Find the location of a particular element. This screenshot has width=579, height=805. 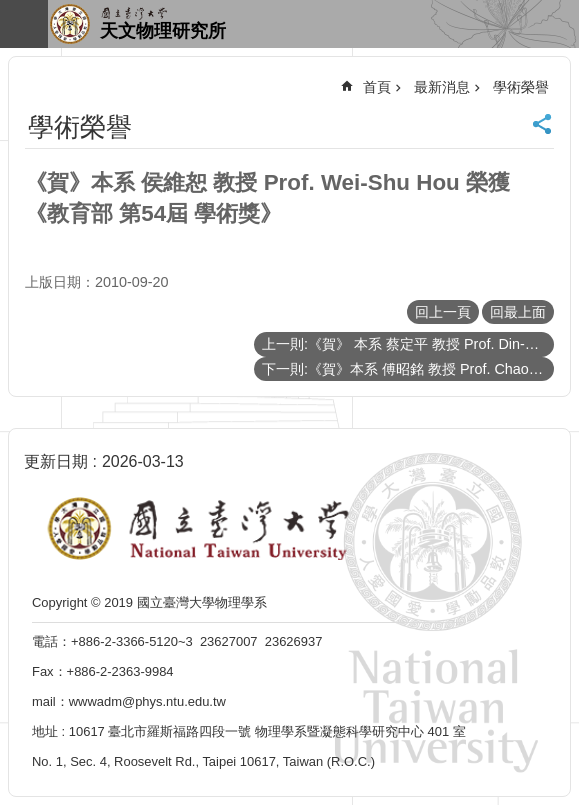

手機版選單 is located at coordinates (24, 24).